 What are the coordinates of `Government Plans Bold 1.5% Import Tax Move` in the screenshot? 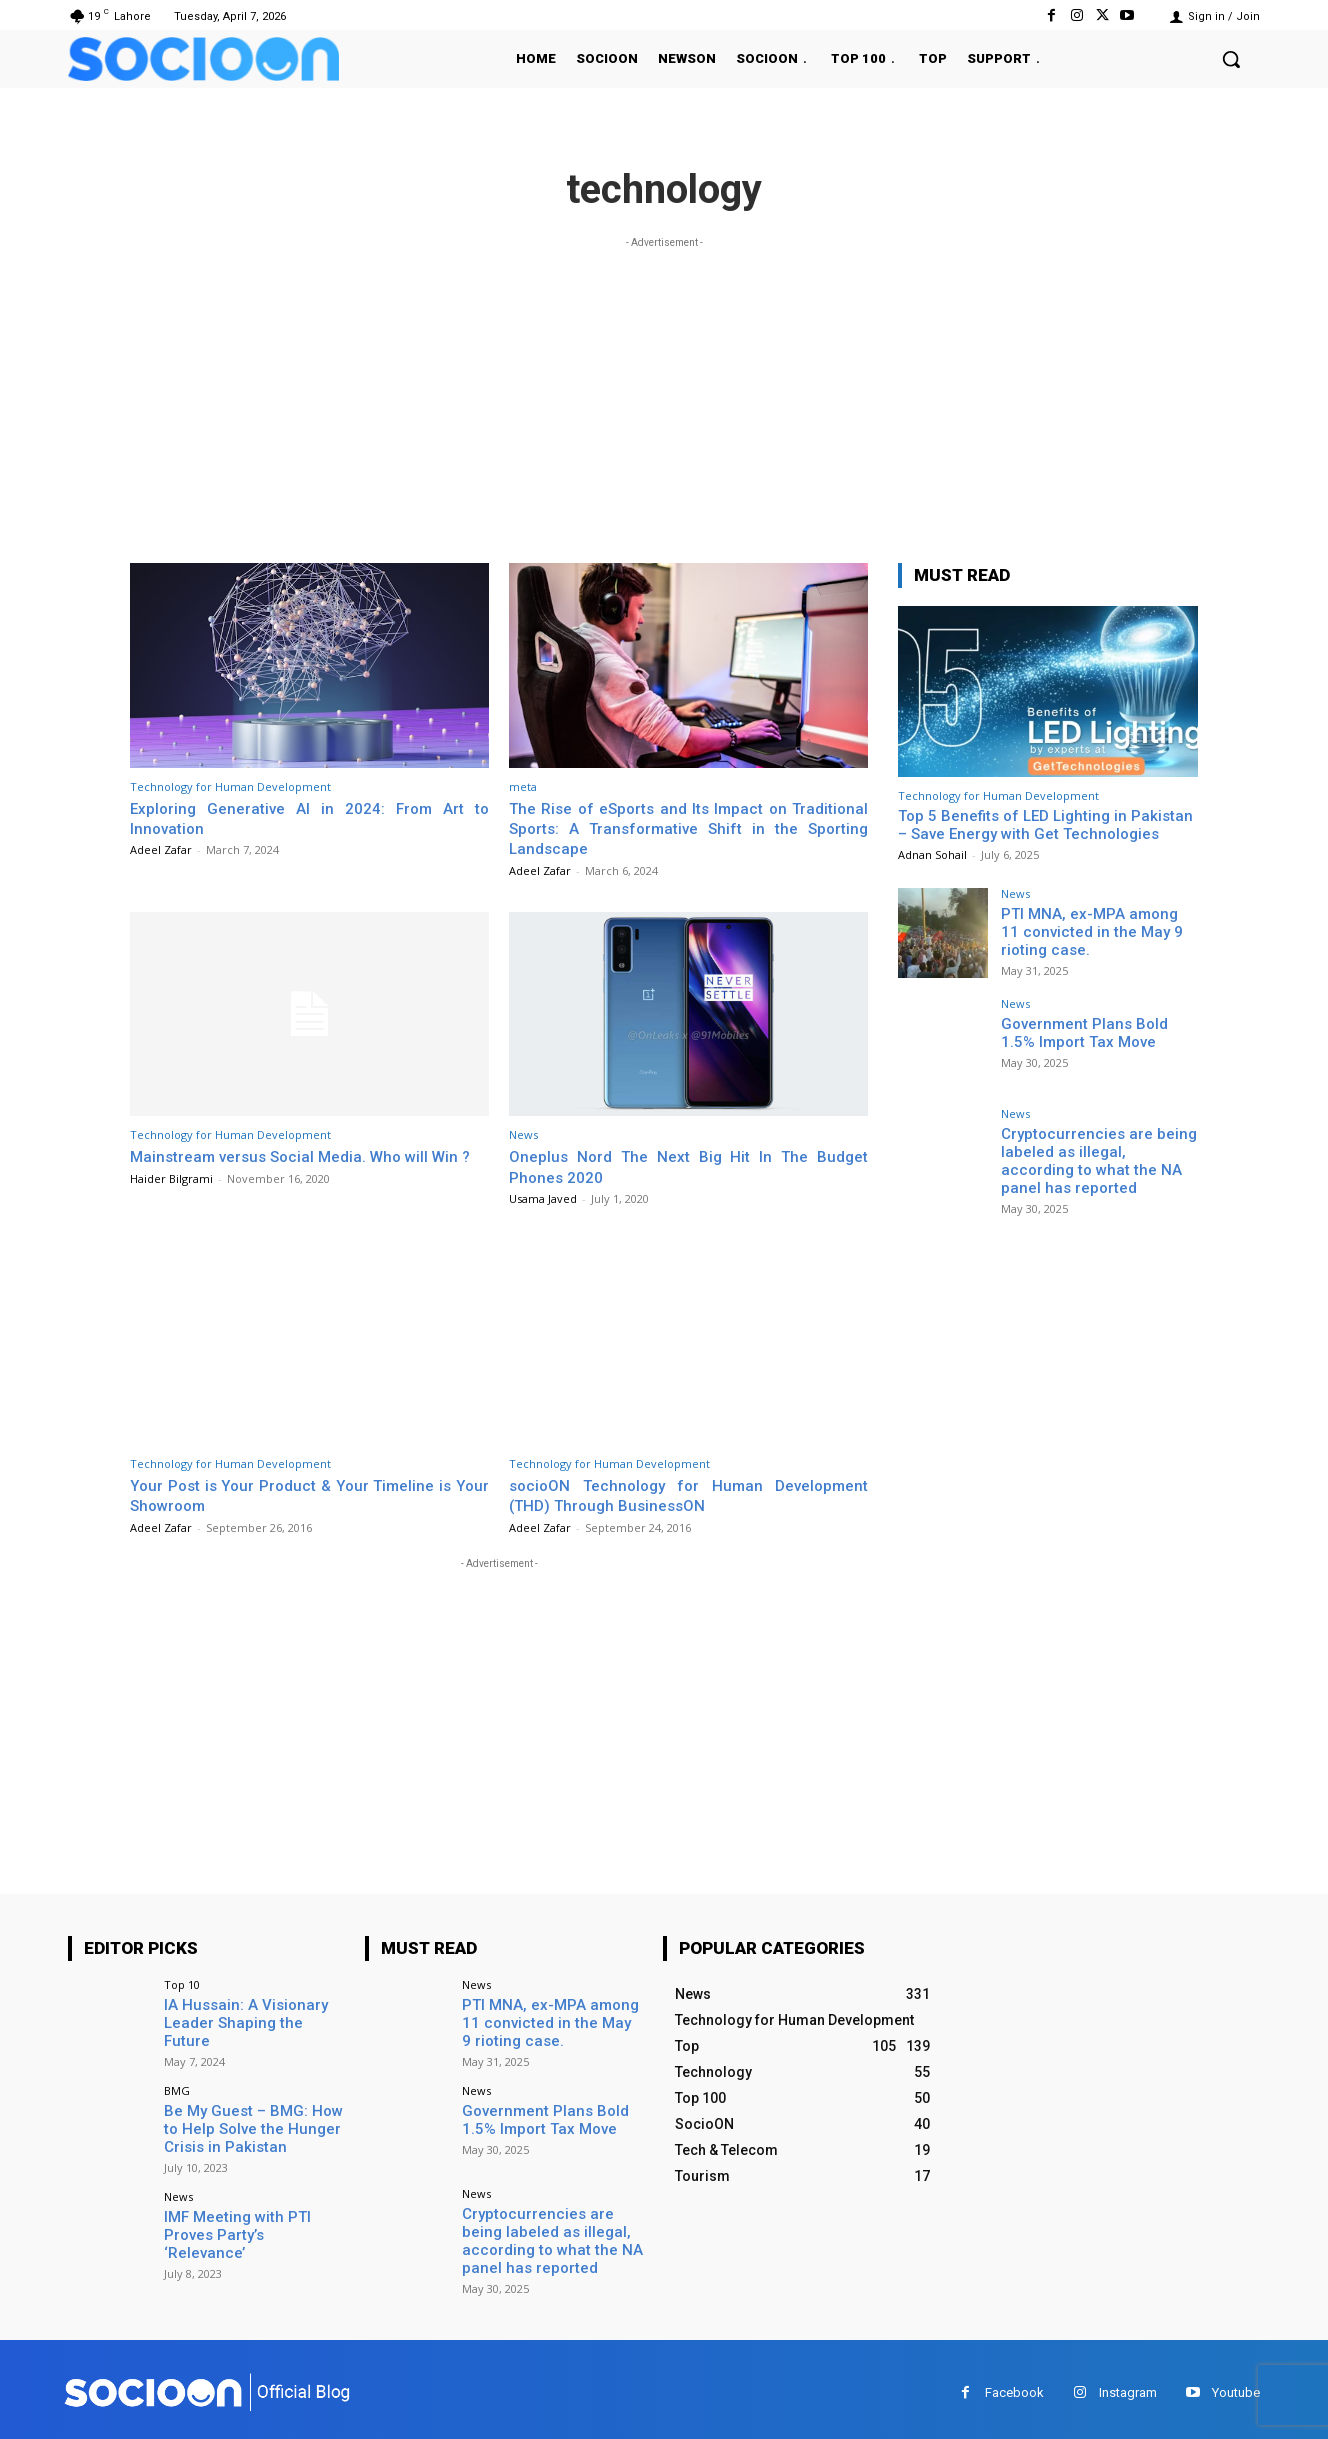 It's located at (1095, 1031).